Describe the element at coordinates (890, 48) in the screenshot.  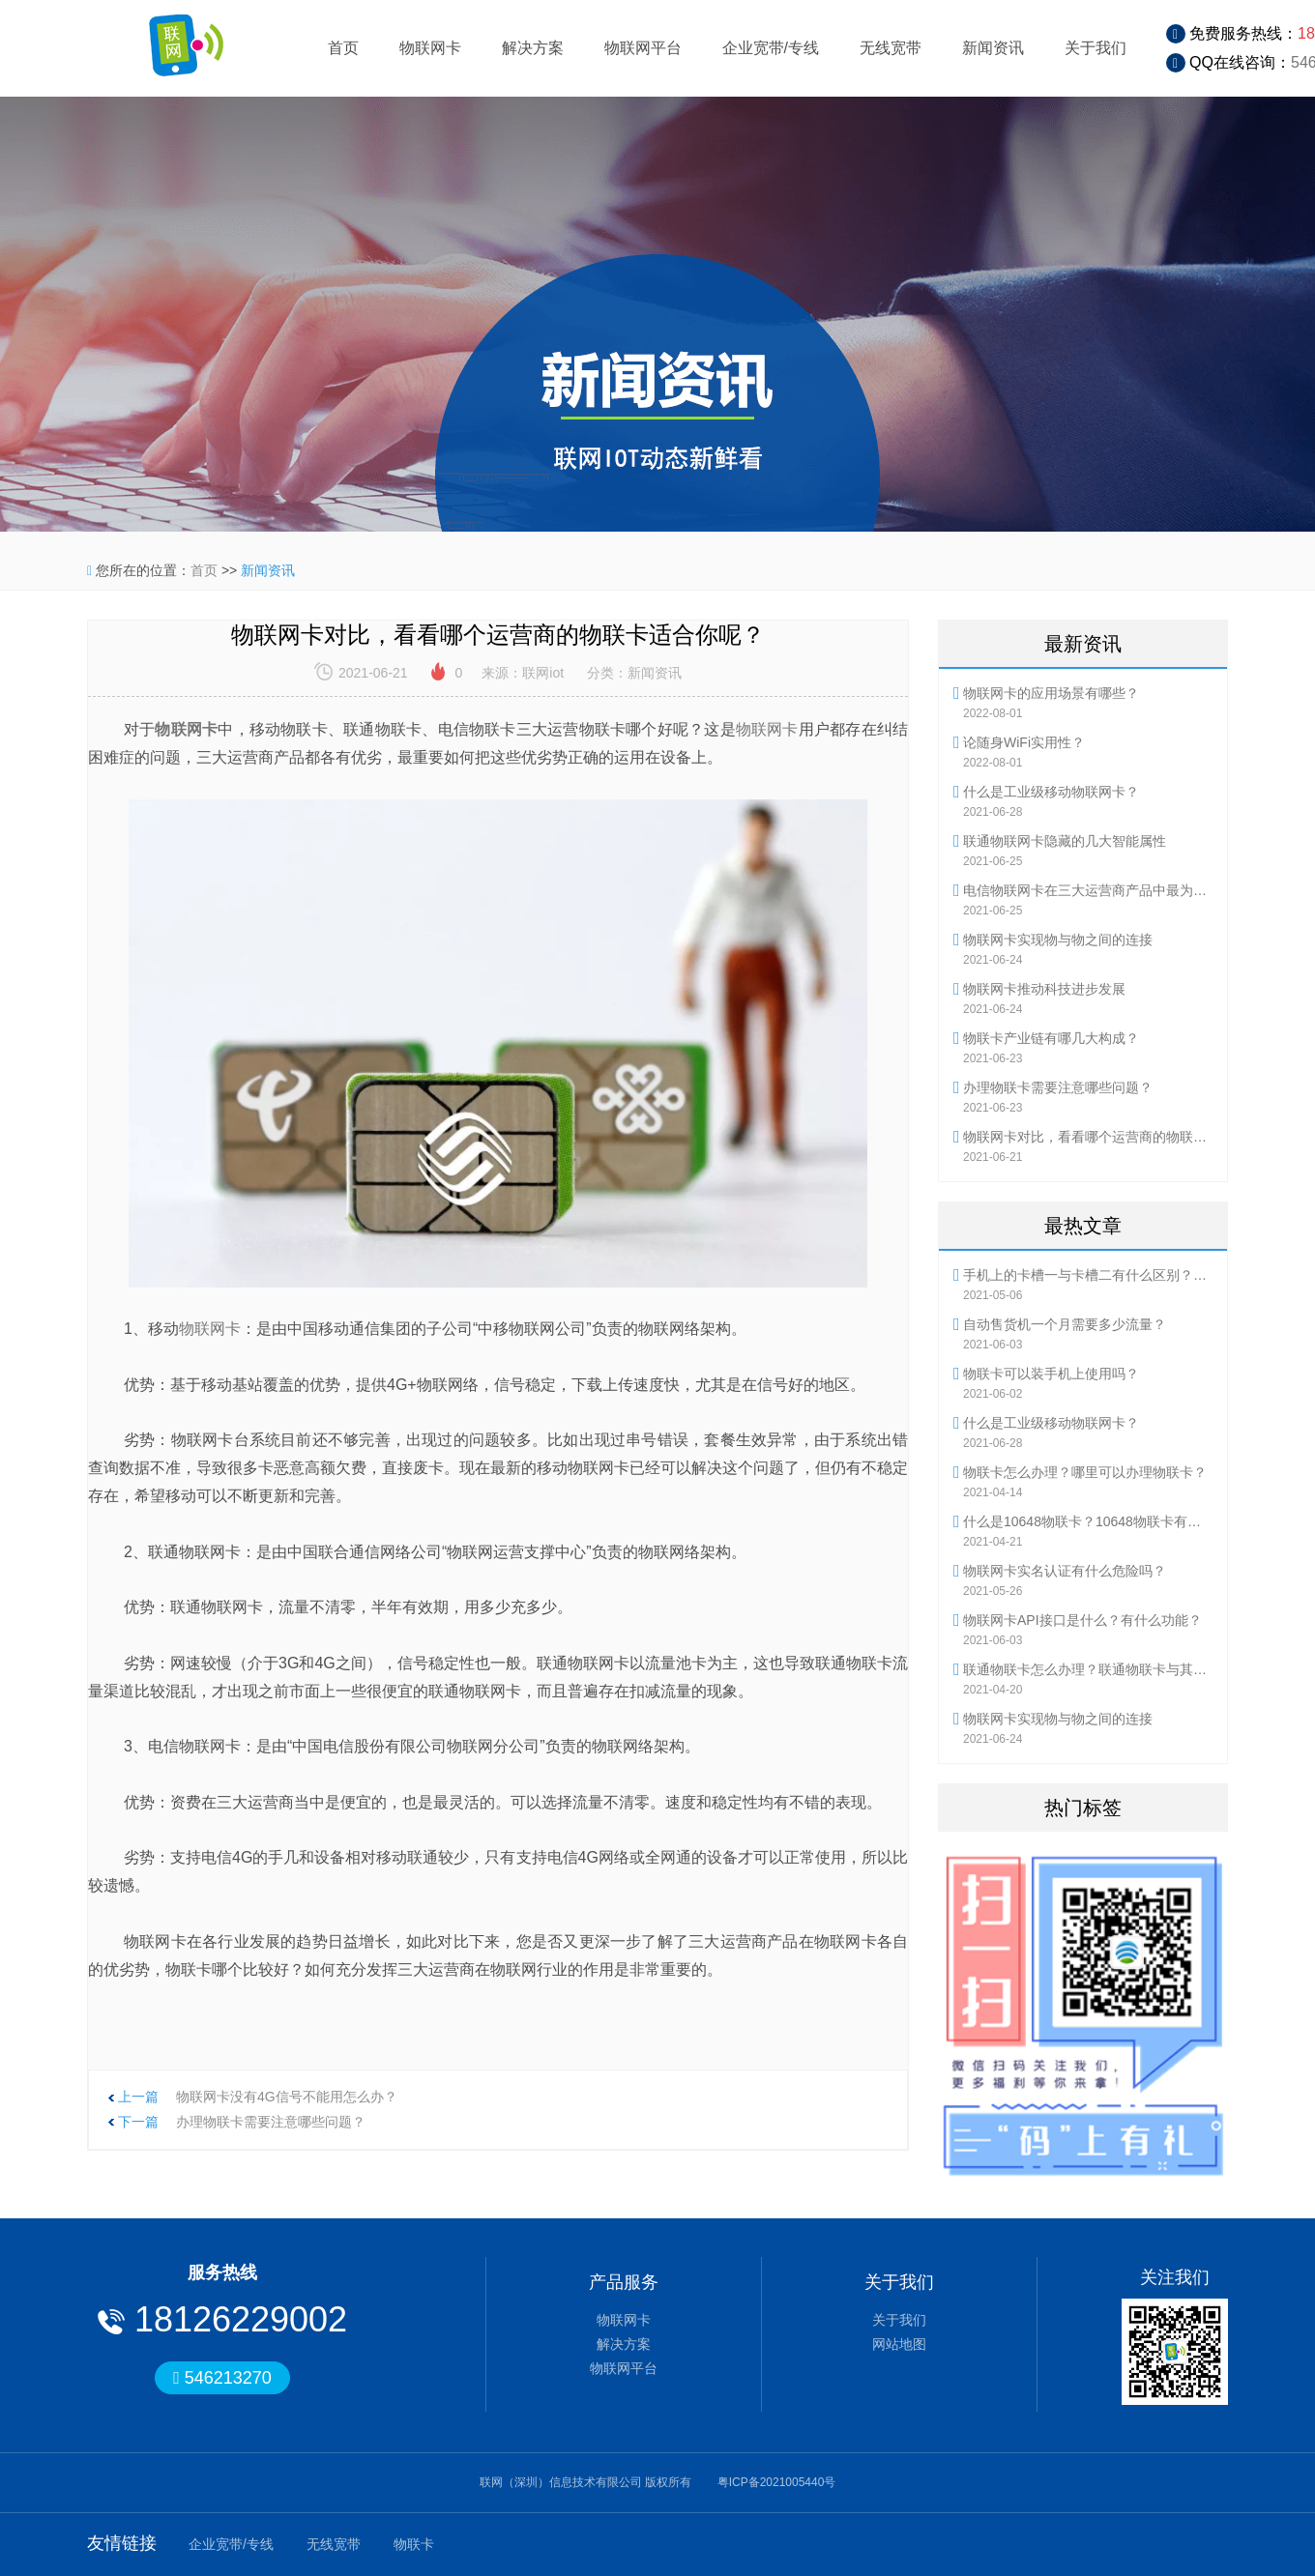
I see `无线宽带` at that location.